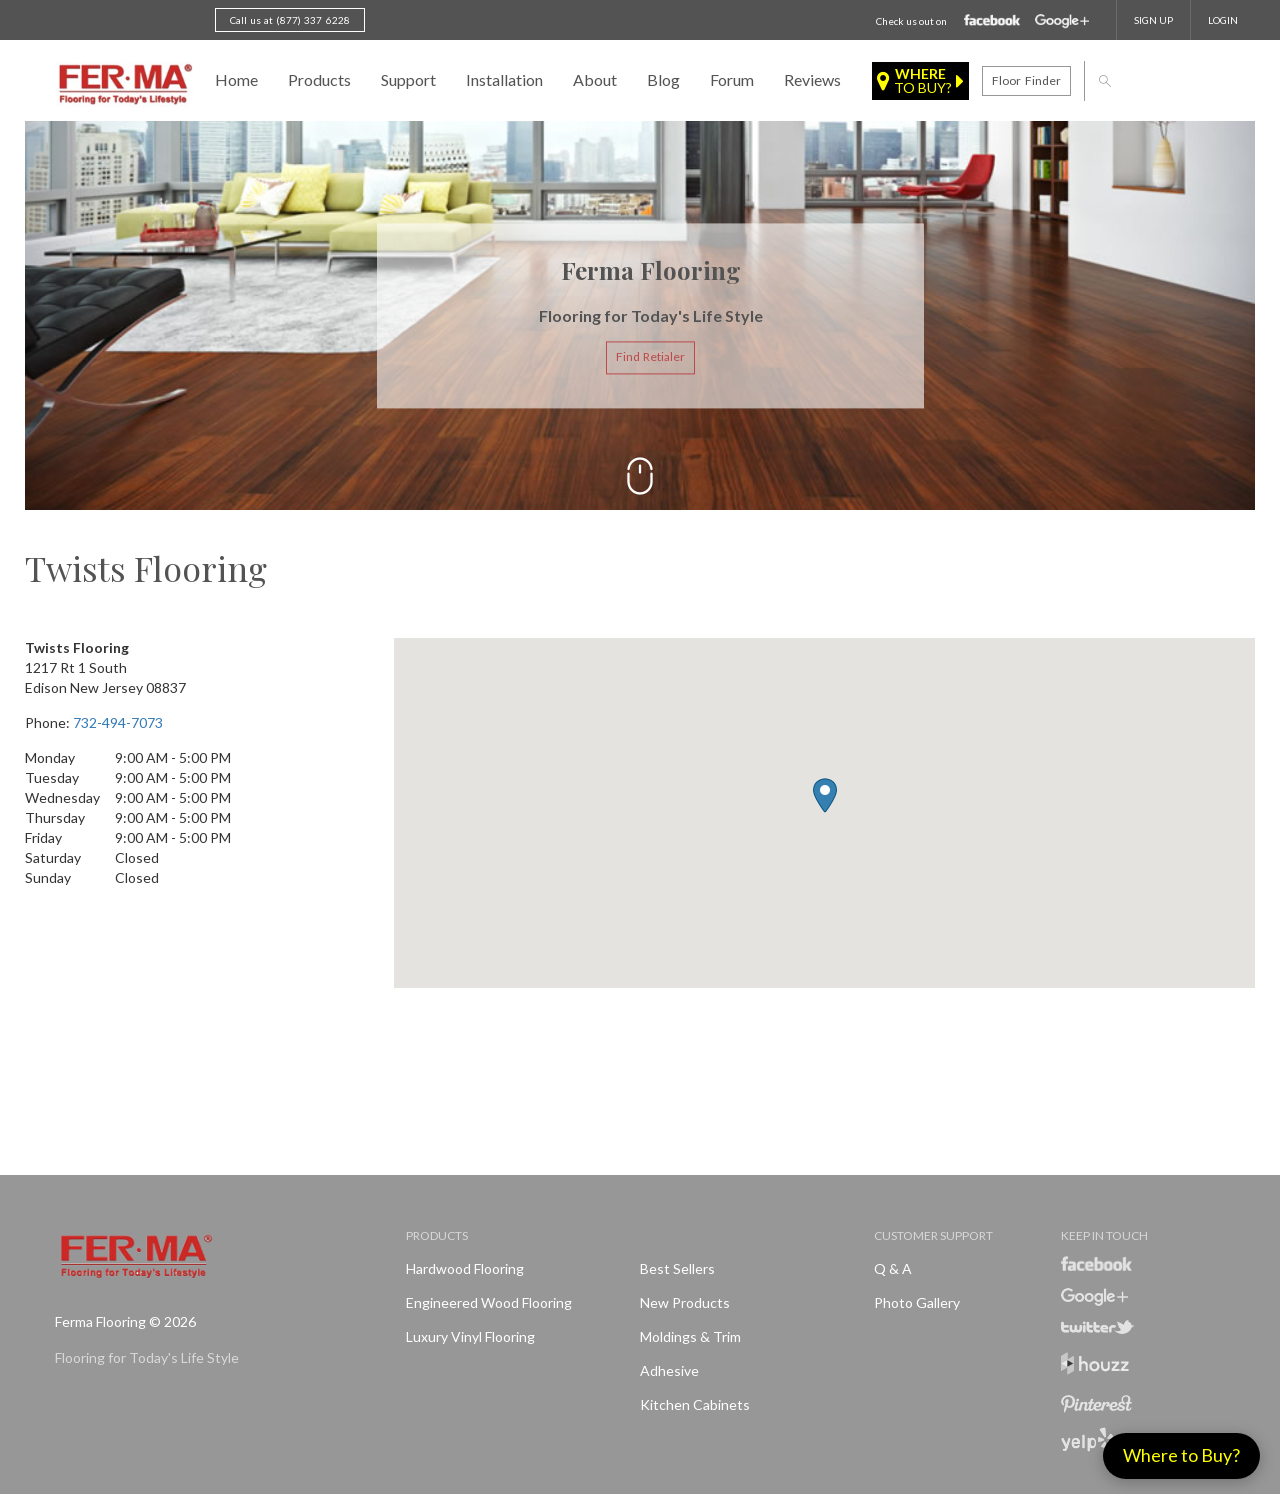 The width and height of the screenshot is (1280, 1494). I want to click on Blog, so click(663, 79).